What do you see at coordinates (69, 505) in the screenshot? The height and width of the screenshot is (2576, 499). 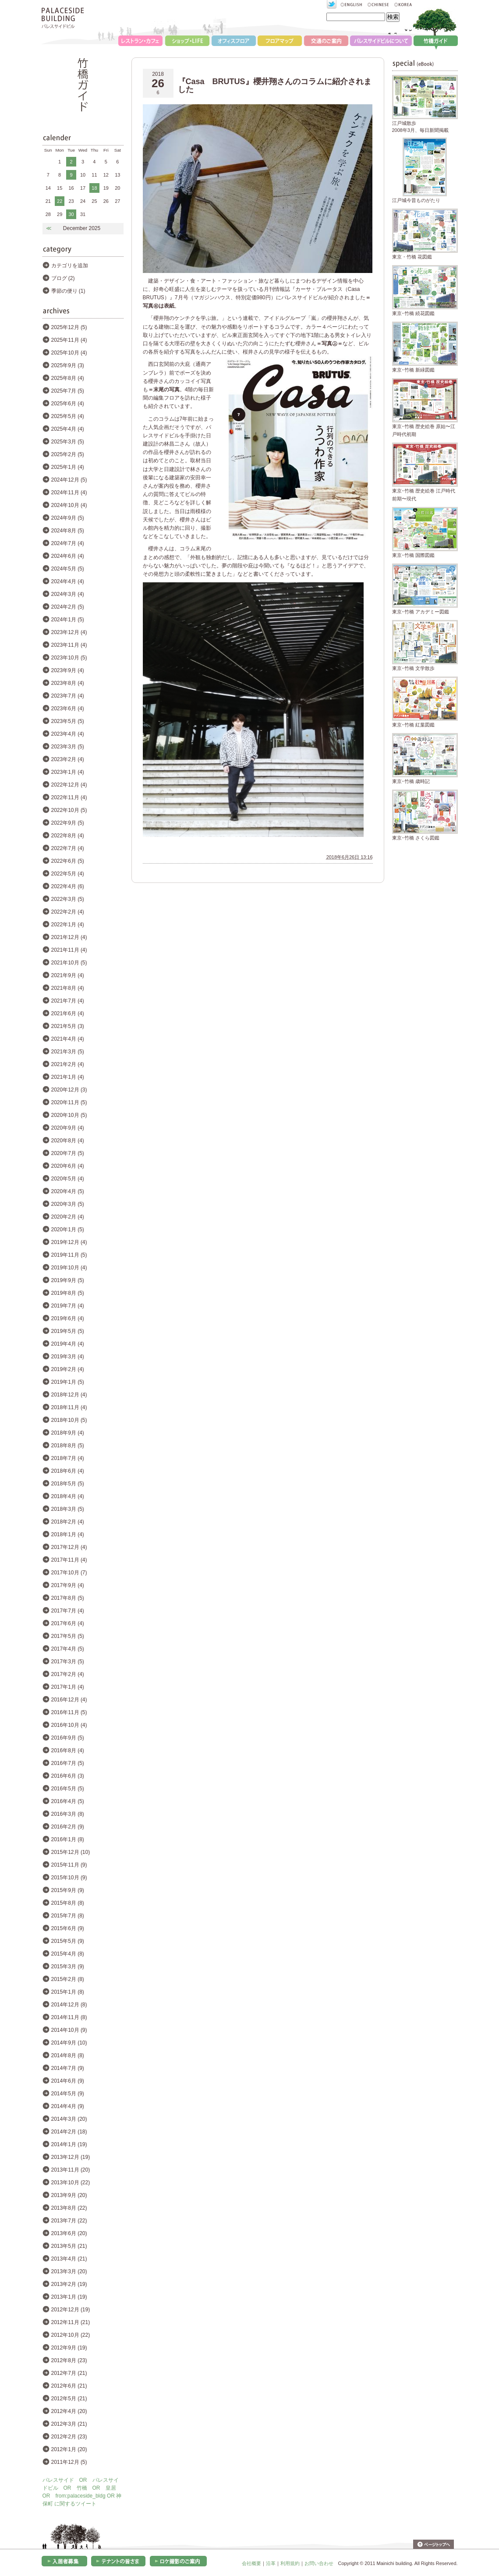 I see `2024年10月 (4)` at bounding box center [69, 505].